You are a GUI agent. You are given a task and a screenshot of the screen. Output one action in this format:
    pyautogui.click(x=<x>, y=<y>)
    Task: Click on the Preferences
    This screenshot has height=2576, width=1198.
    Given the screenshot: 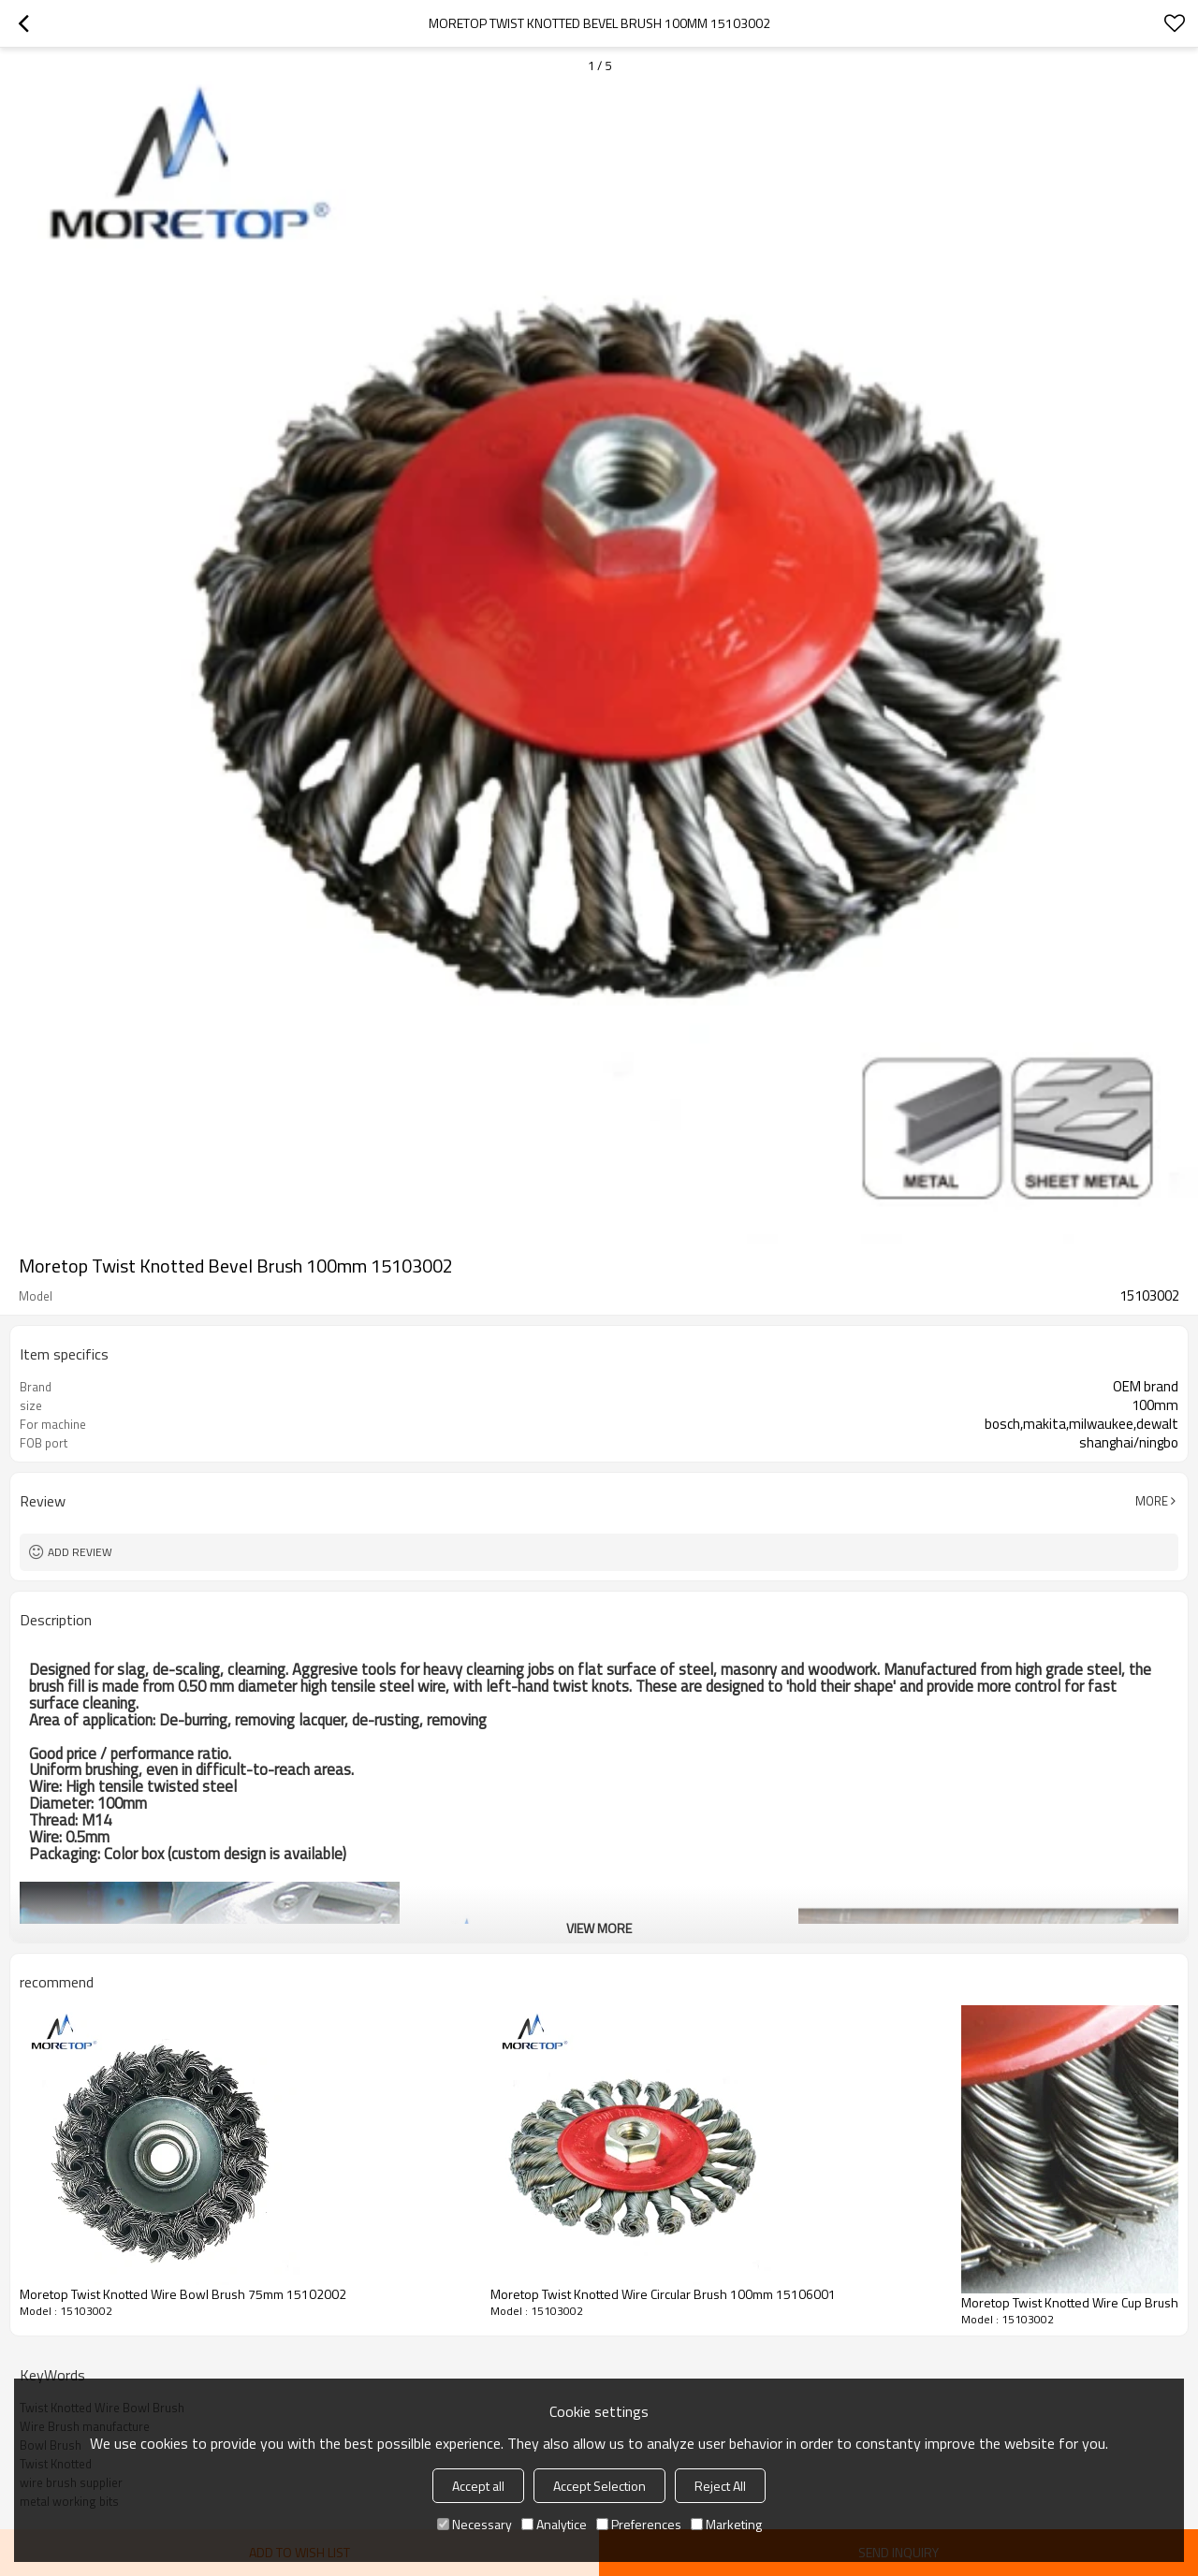 What is the action you would take?
    pyautogui.click(x=638, y=2524)
    